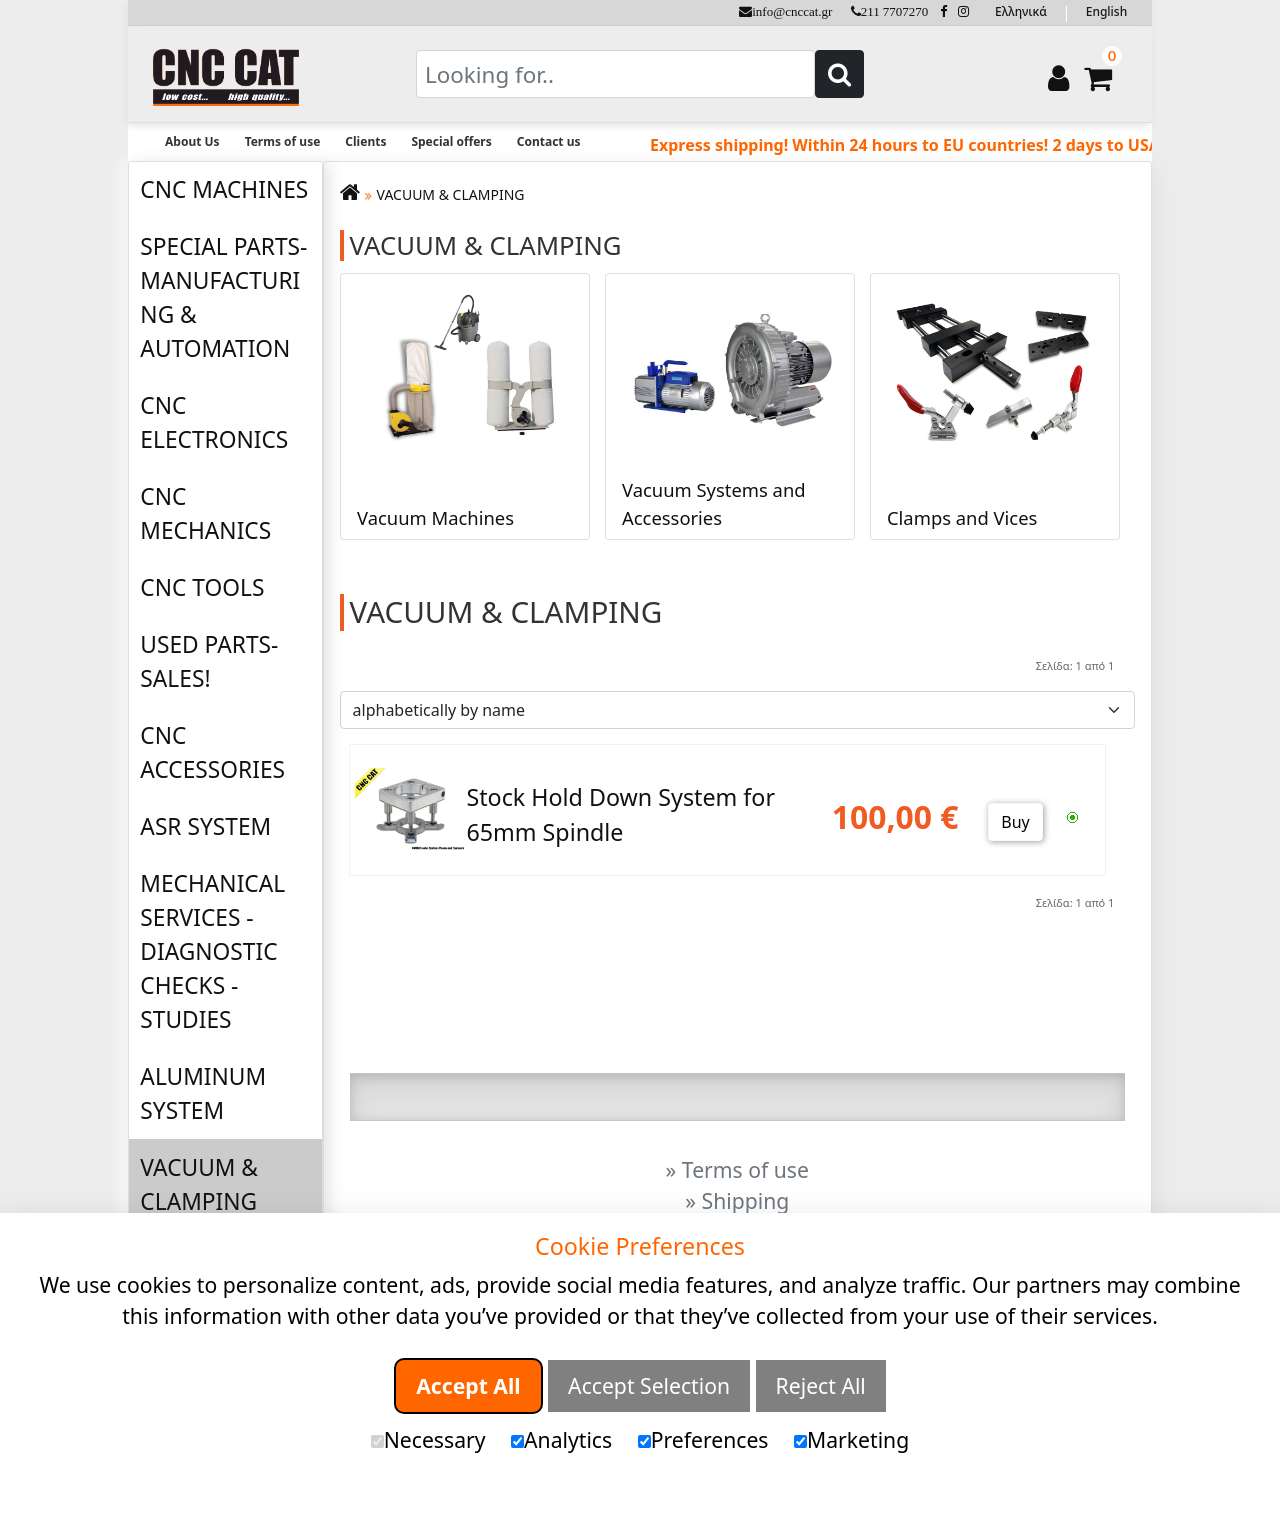  Describe the element at coordinates (203, 1093) in the screenshot. I see `ALUMINUM SYSTEM` at that location.